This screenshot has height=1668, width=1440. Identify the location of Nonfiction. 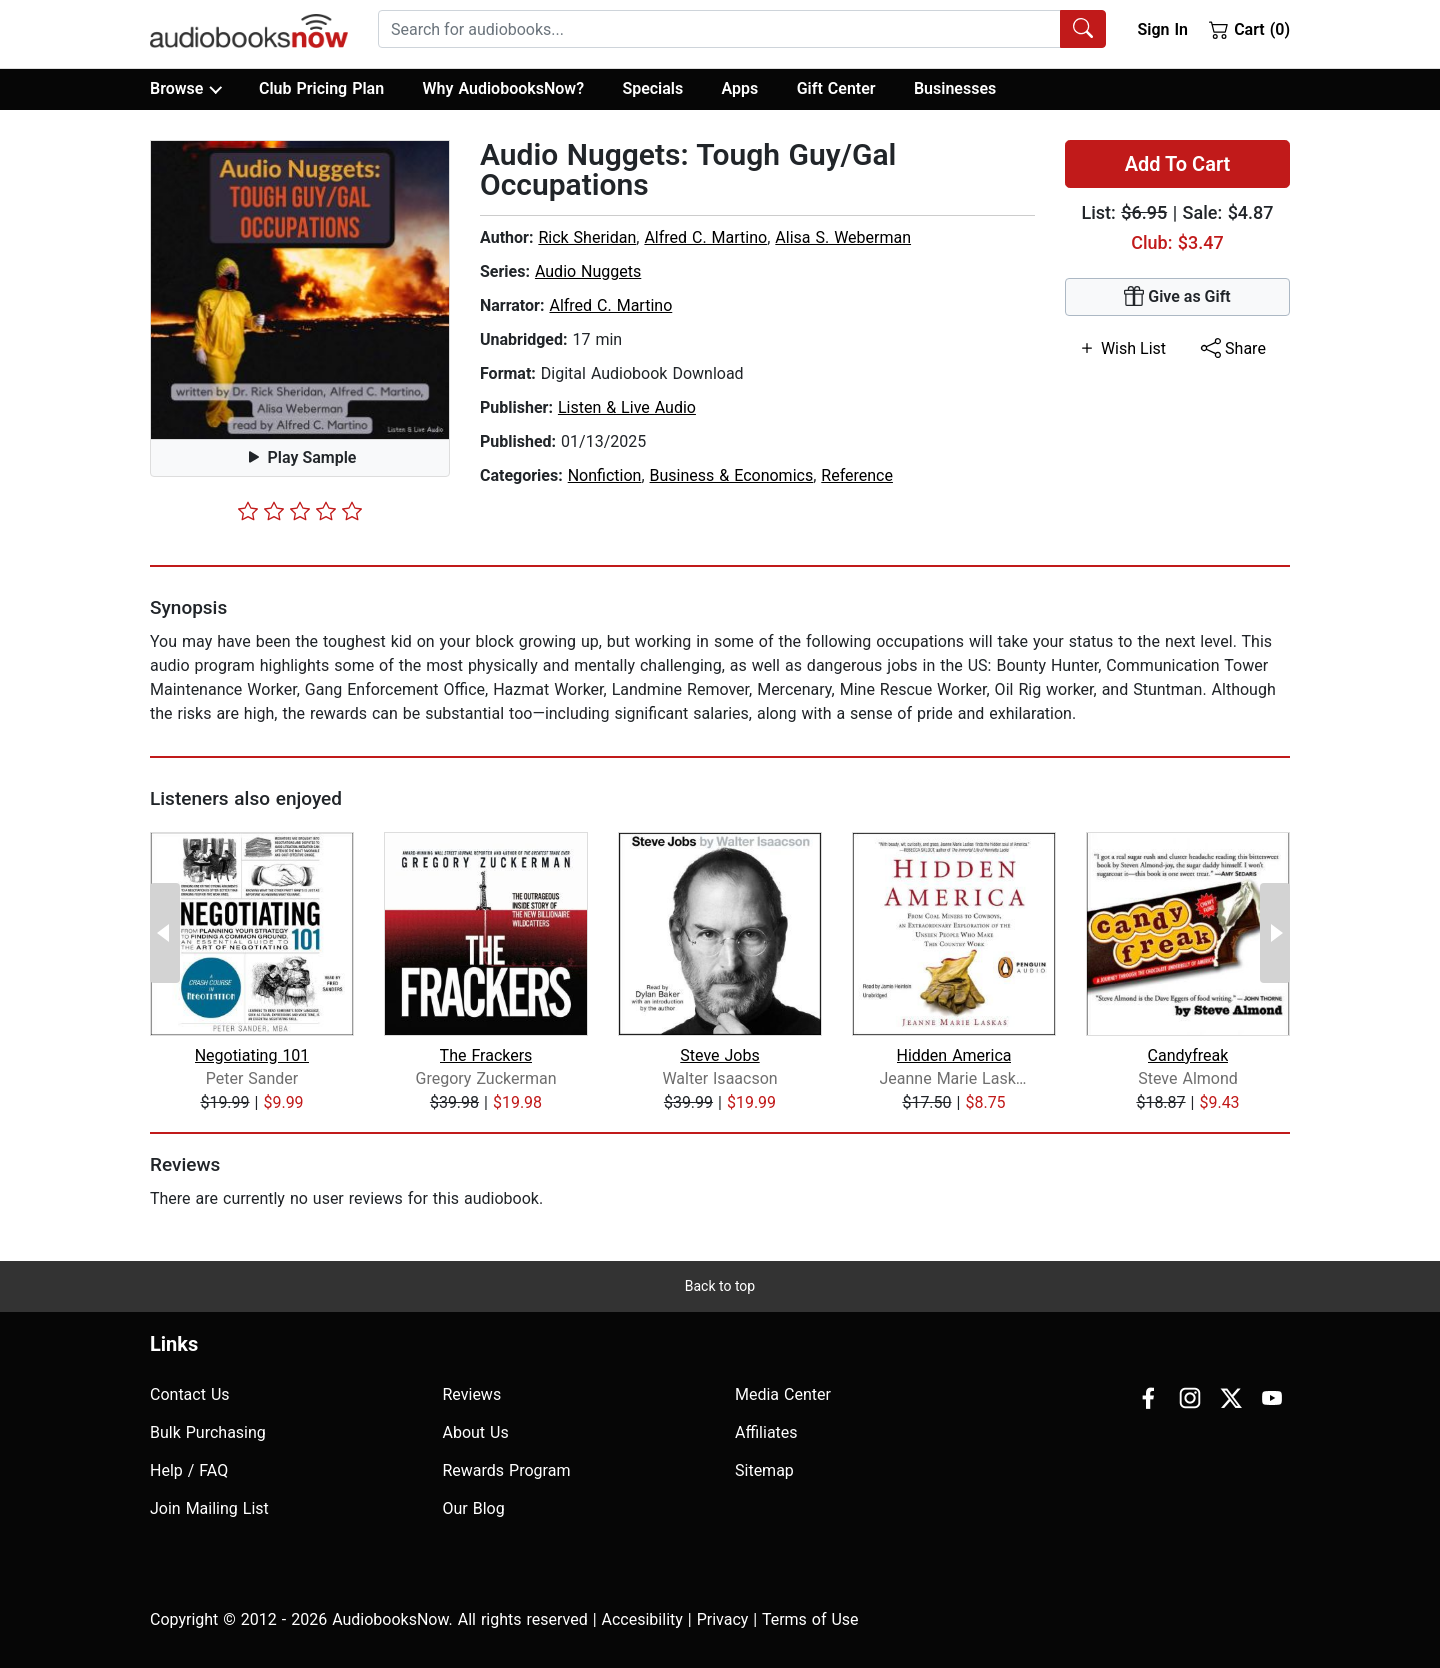
(605, 475).